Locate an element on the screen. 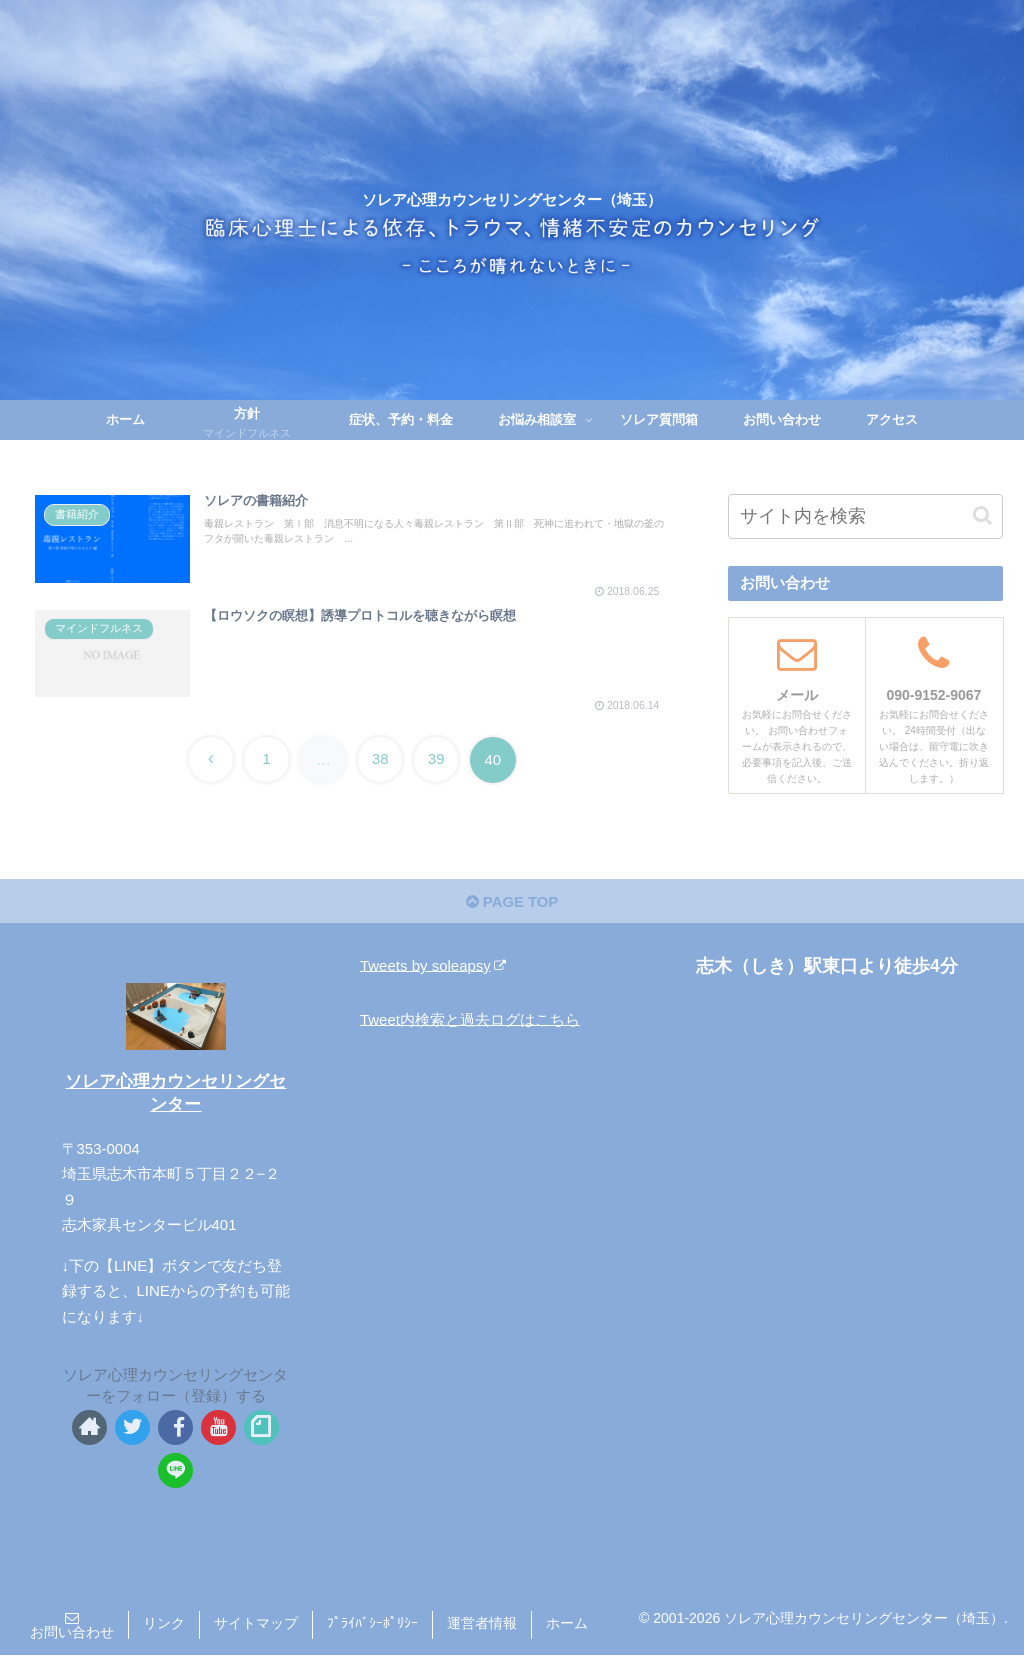  PAGE TOP is located at coordinates (511, 902).